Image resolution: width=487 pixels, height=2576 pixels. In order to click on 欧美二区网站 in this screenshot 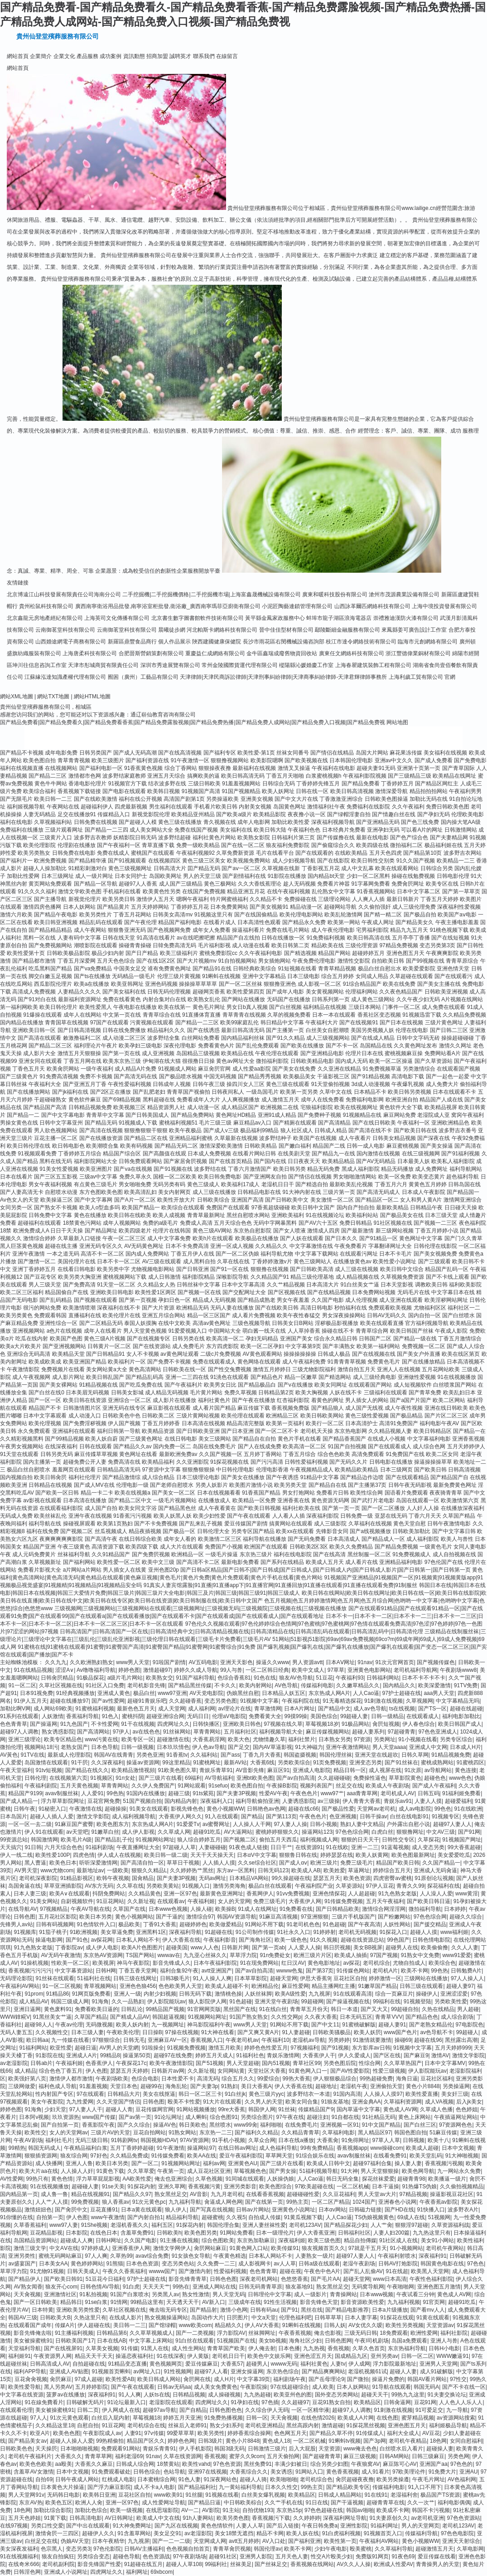, I will do `click(449, 1400)`.